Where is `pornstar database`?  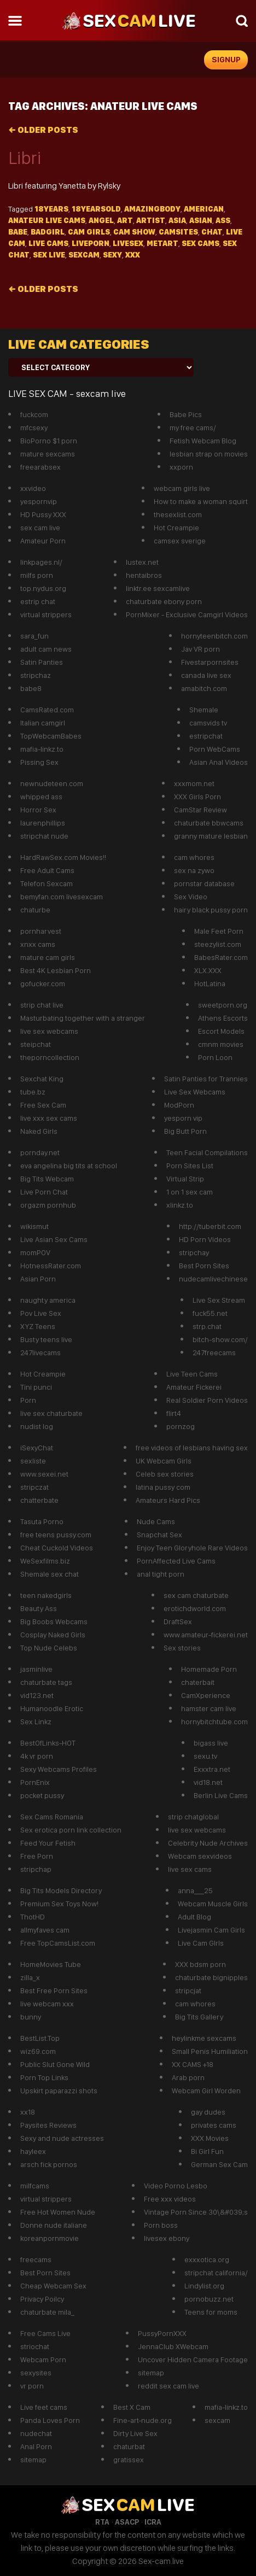 pornstar database is located at coordinates (204, 883).